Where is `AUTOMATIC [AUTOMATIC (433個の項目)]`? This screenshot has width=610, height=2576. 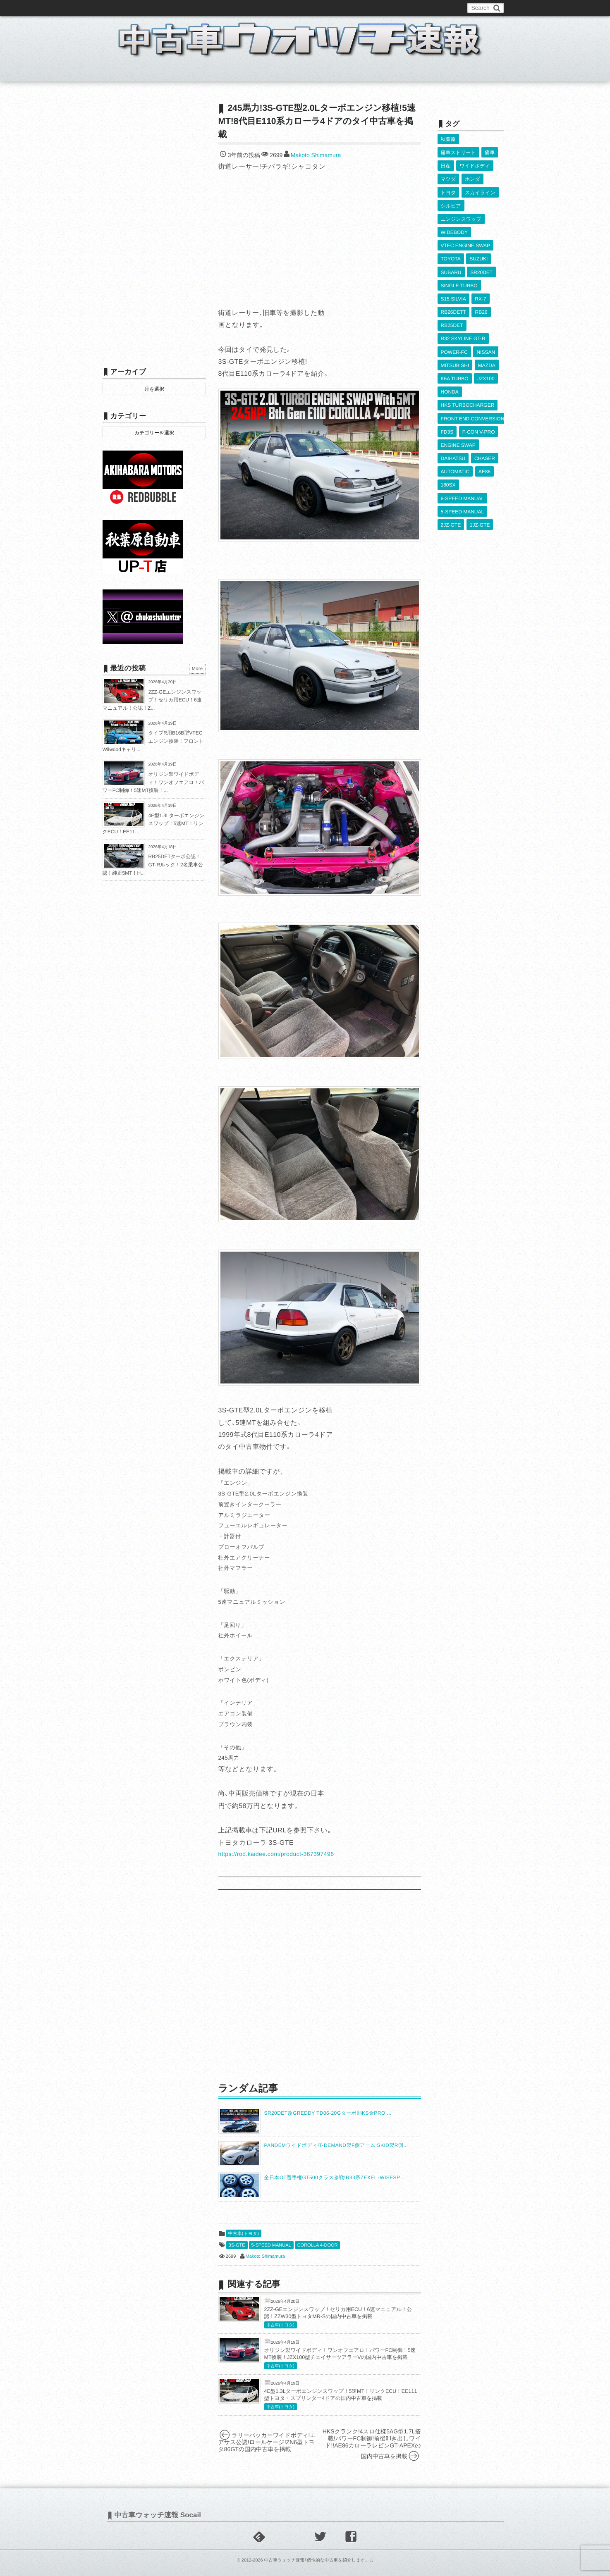 AUTOMATIC [AUTOMATIC (433個の項目)] is located at coordinates (455, 439).